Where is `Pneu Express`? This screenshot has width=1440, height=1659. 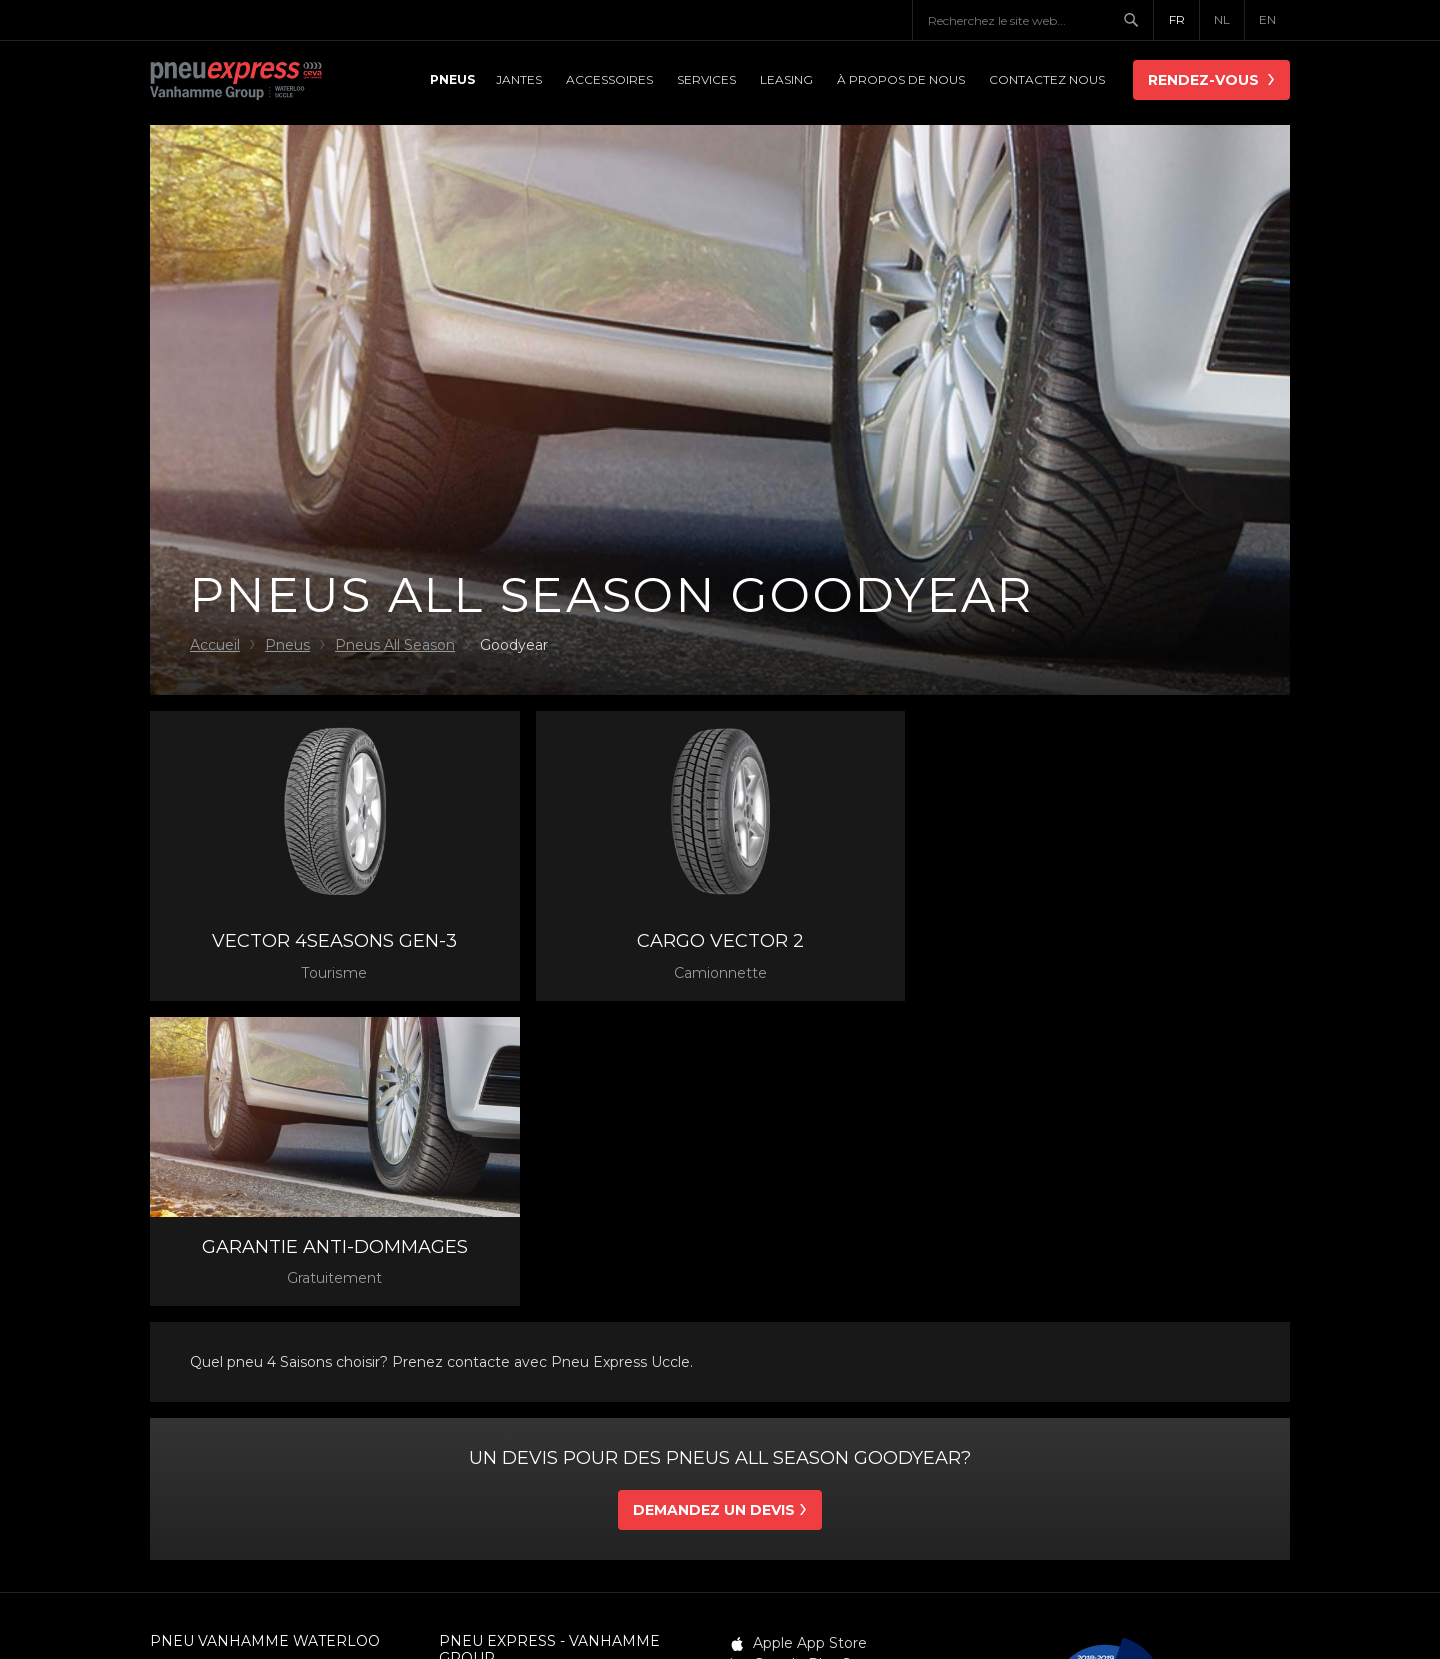 Pneu Express is located at coordinates (260, 82).